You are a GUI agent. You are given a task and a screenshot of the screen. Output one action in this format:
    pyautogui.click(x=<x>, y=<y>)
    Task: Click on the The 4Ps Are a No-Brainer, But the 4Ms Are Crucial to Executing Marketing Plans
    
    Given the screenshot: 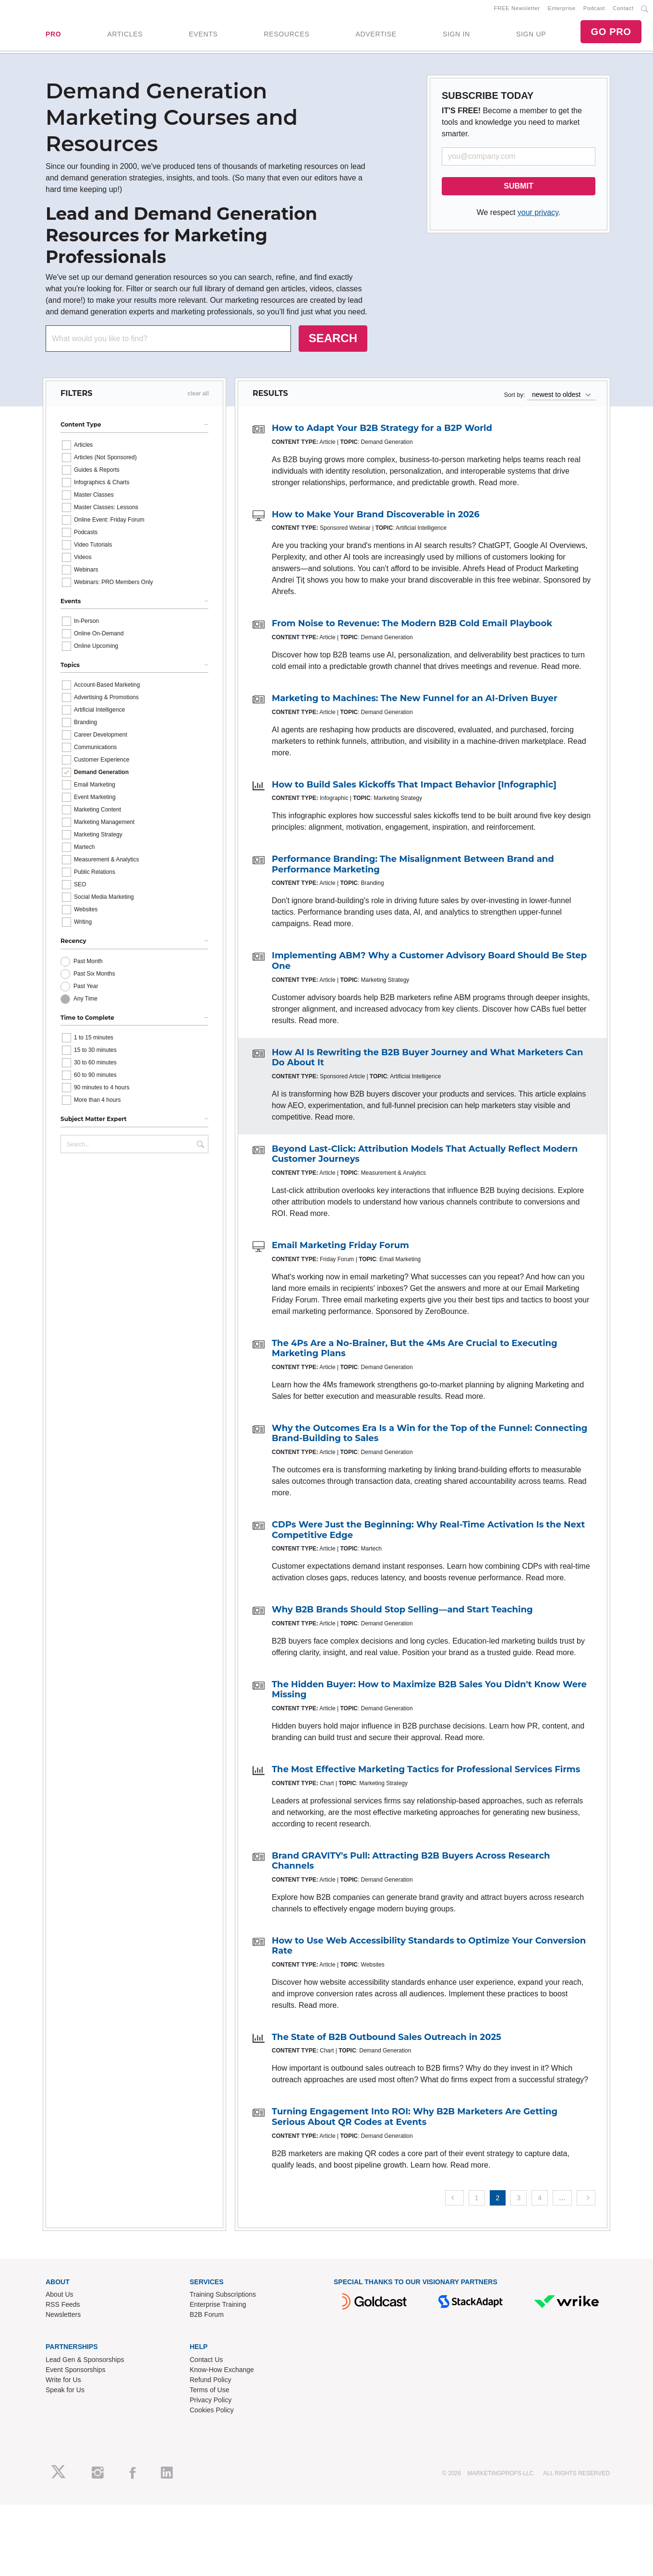 What is the action you would take?
    pyautogui.click(x=414, y=1351)
    